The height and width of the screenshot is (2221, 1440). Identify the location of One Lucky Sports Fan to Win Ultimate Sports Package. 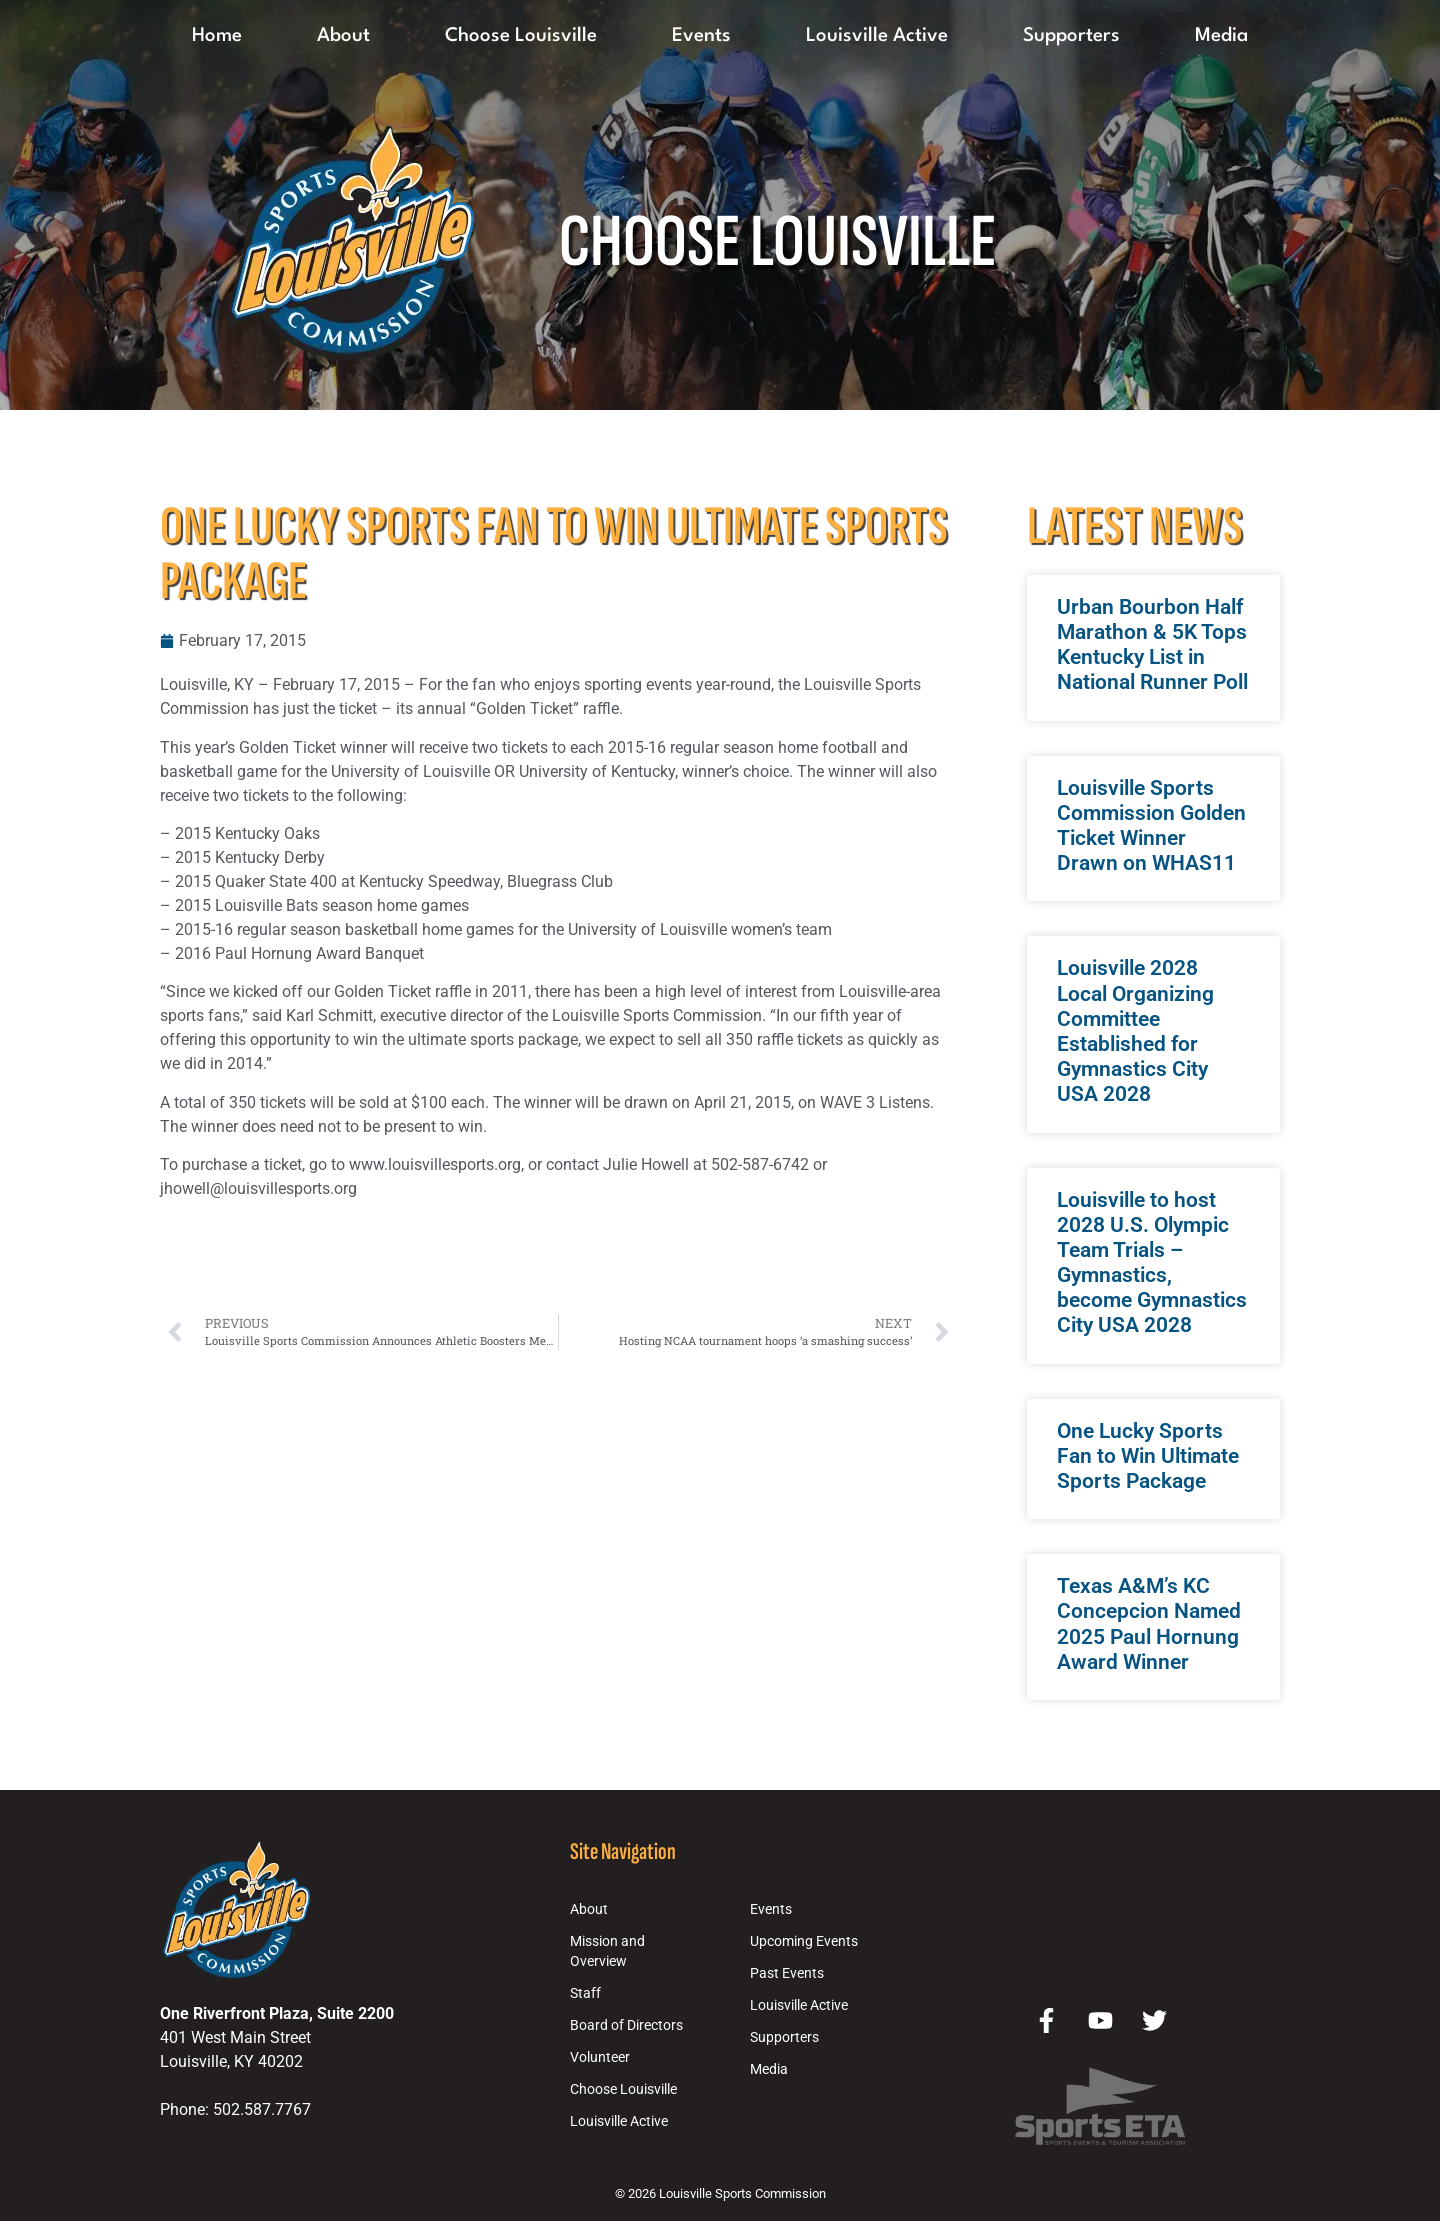
(1148, 1456).